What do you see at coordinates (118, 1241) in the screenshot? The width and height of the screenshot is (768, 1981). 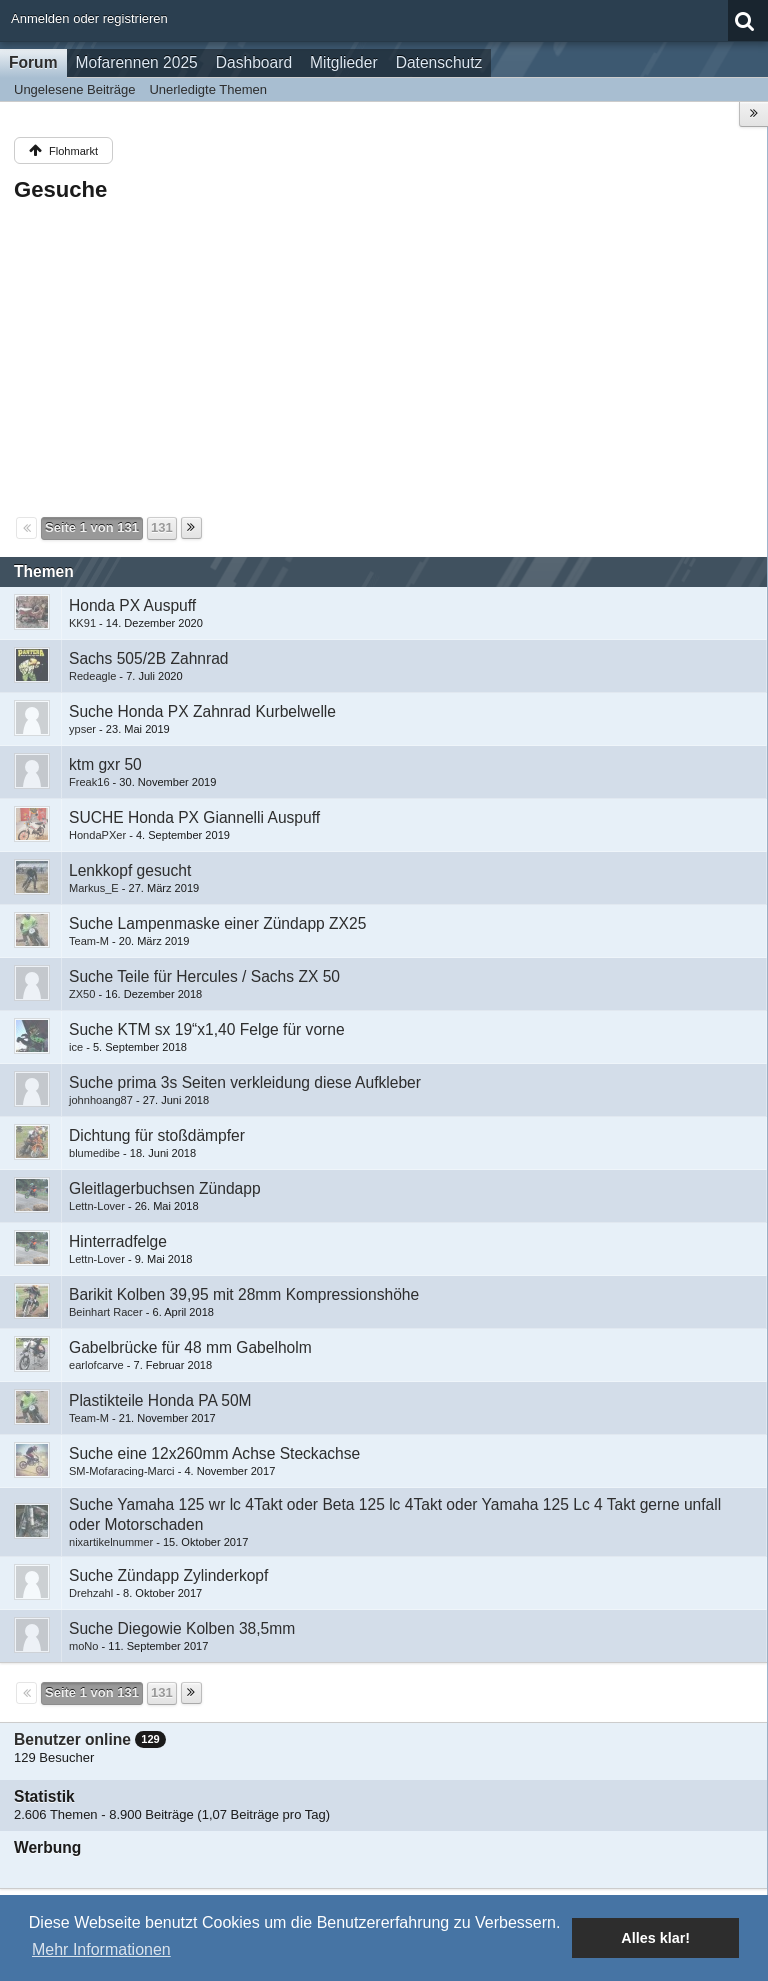 I see `Hinterradfelge` at bounding box center [118, 1241].